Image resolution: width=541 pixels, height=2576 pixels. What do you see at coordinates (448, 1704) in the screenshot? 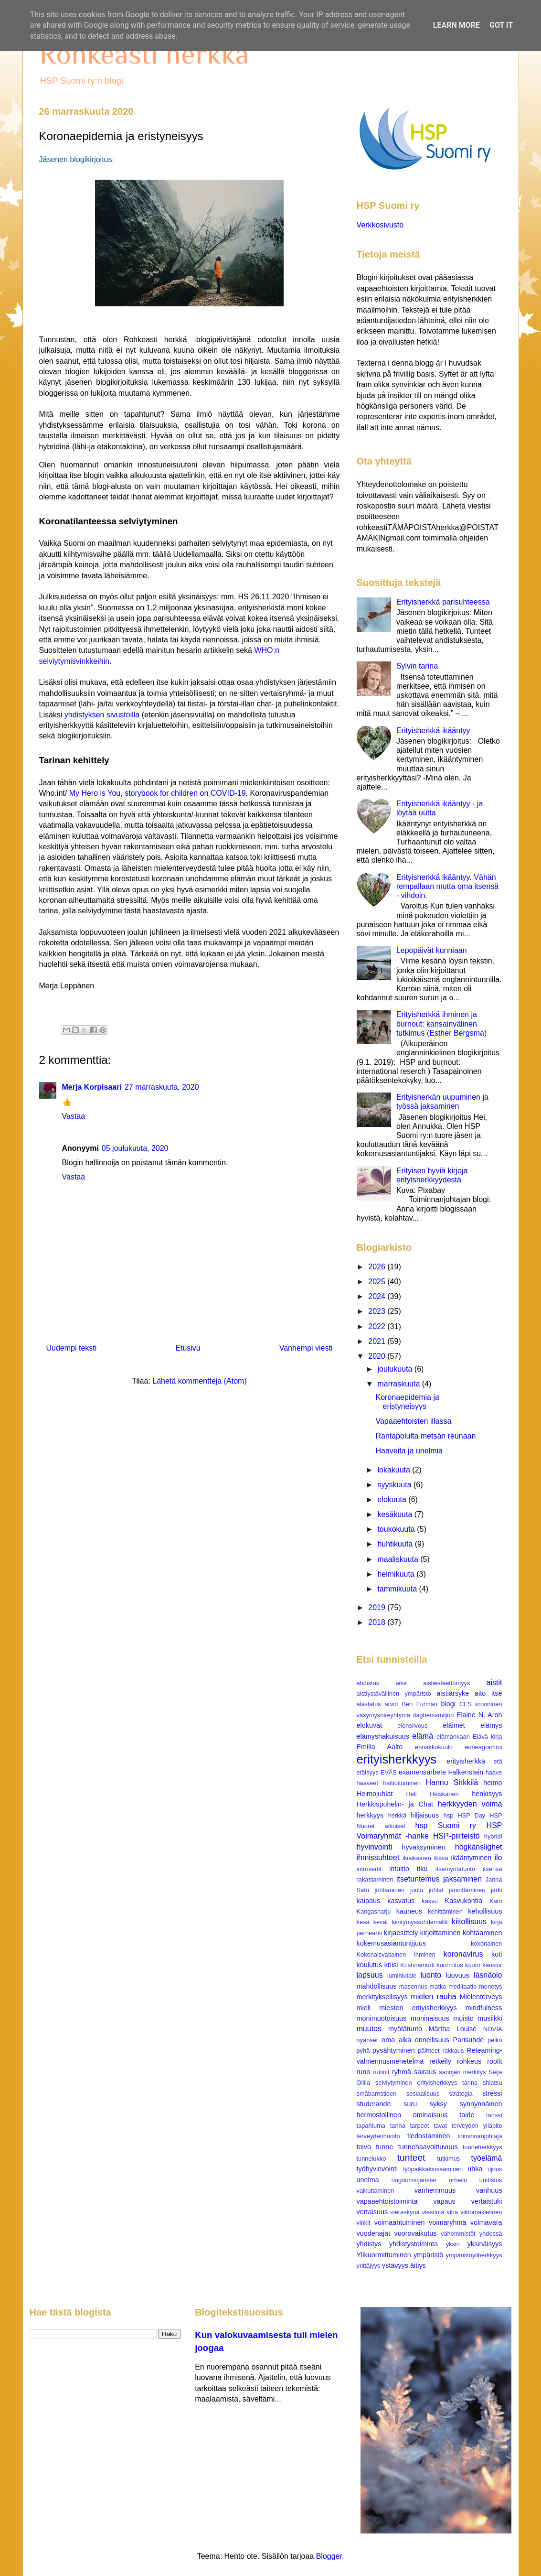
I see `blogi` at bounding box center [448, 1704].